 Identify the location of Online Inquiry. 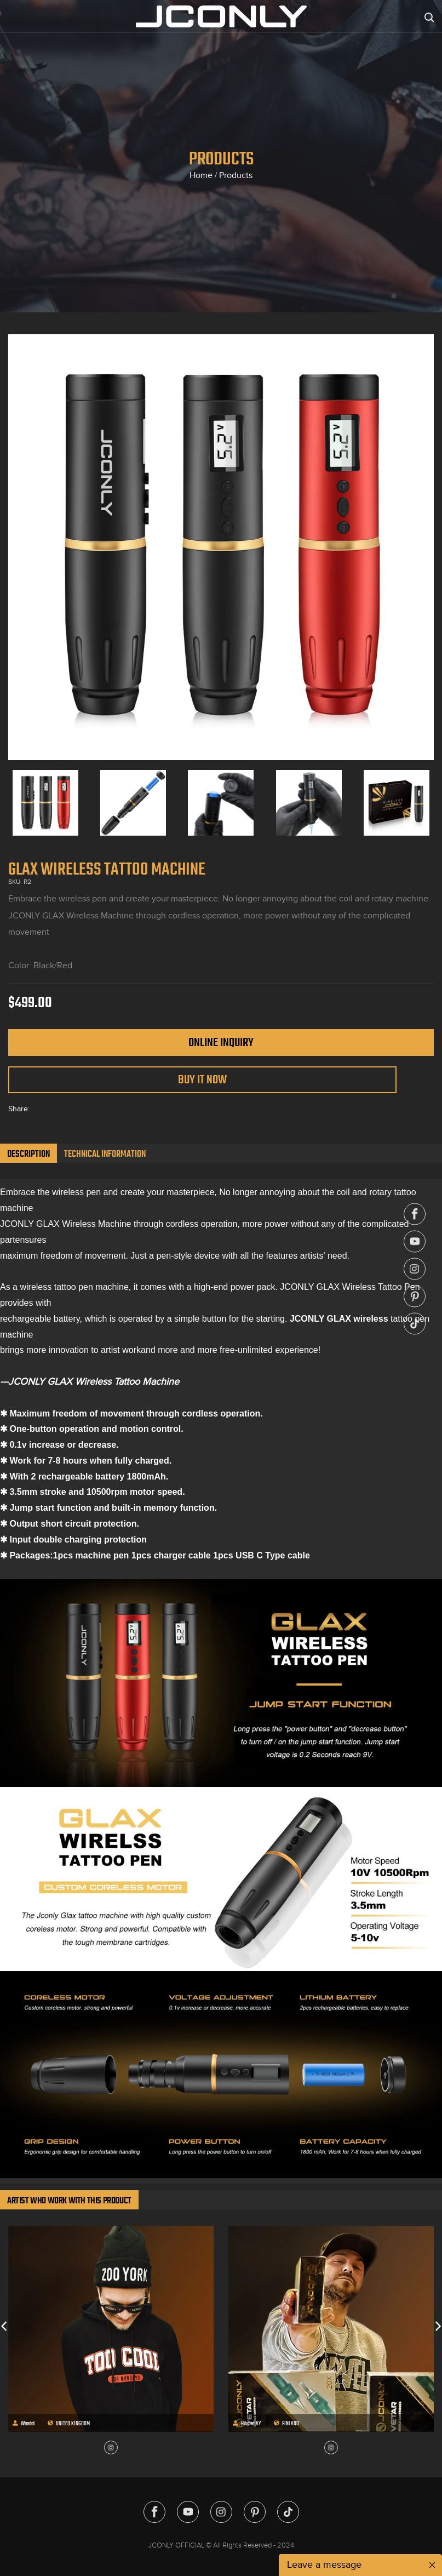
(221, 1042).